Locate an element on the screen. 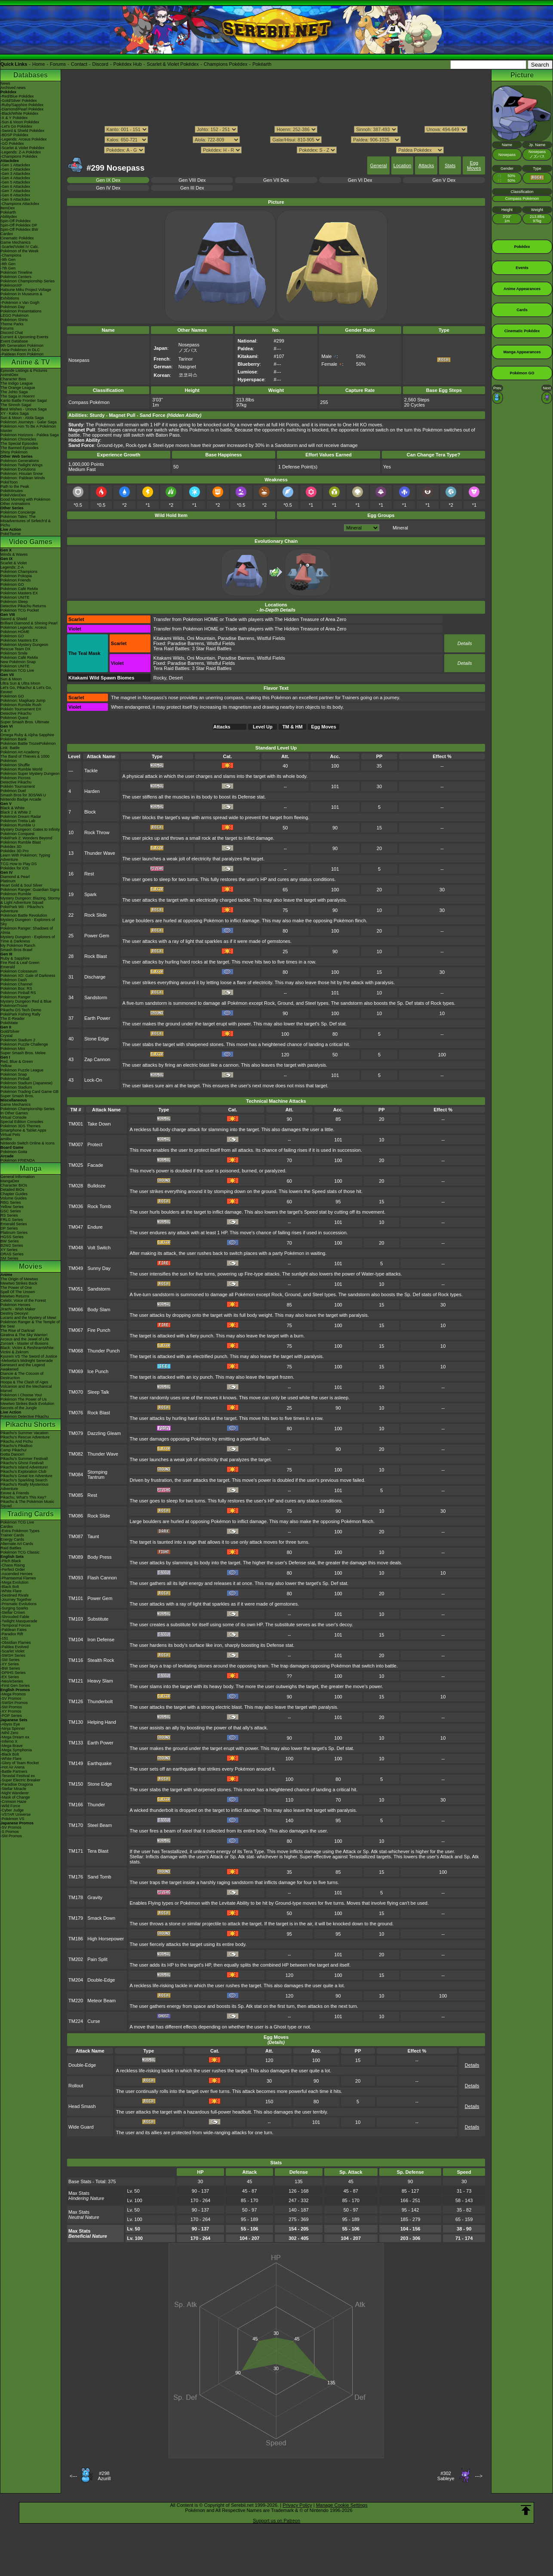  Secrets of the Jungle is located at coordinates (18, 1408).